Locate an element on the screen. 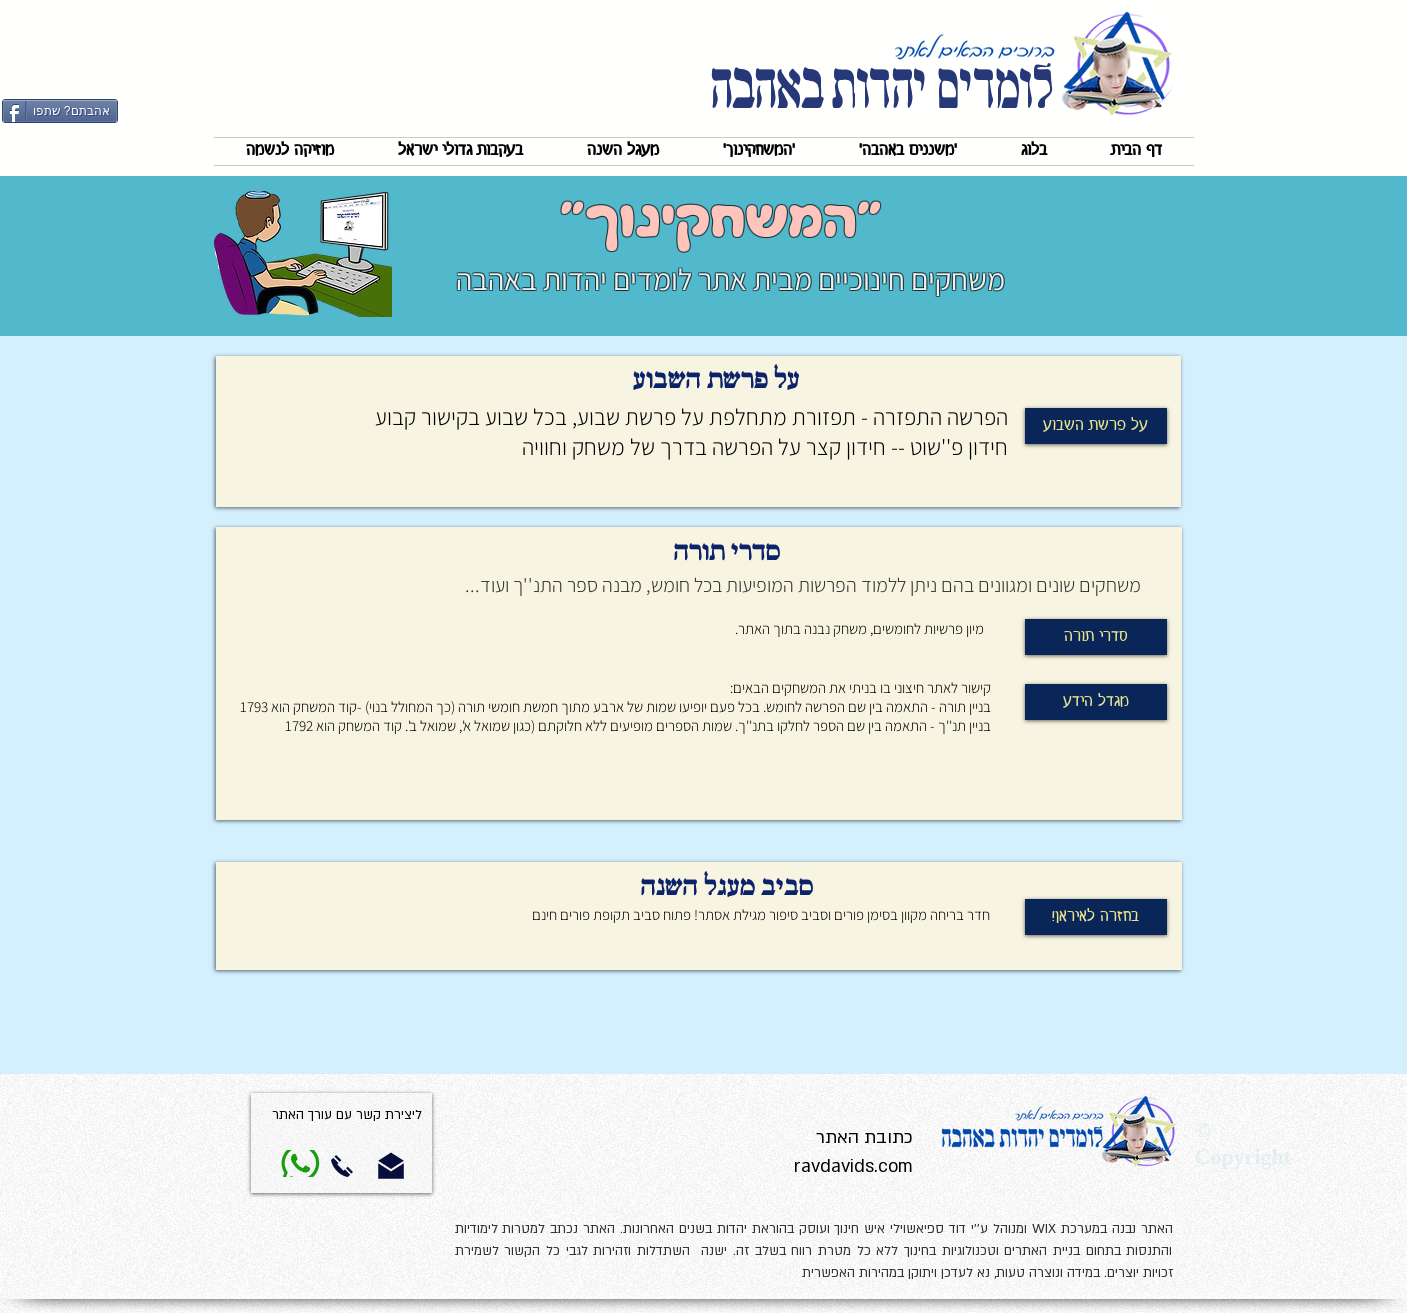 This screenshot has height=1313, width=1407. [על פרשת השבוע] is located at coordinates (1096, 426).